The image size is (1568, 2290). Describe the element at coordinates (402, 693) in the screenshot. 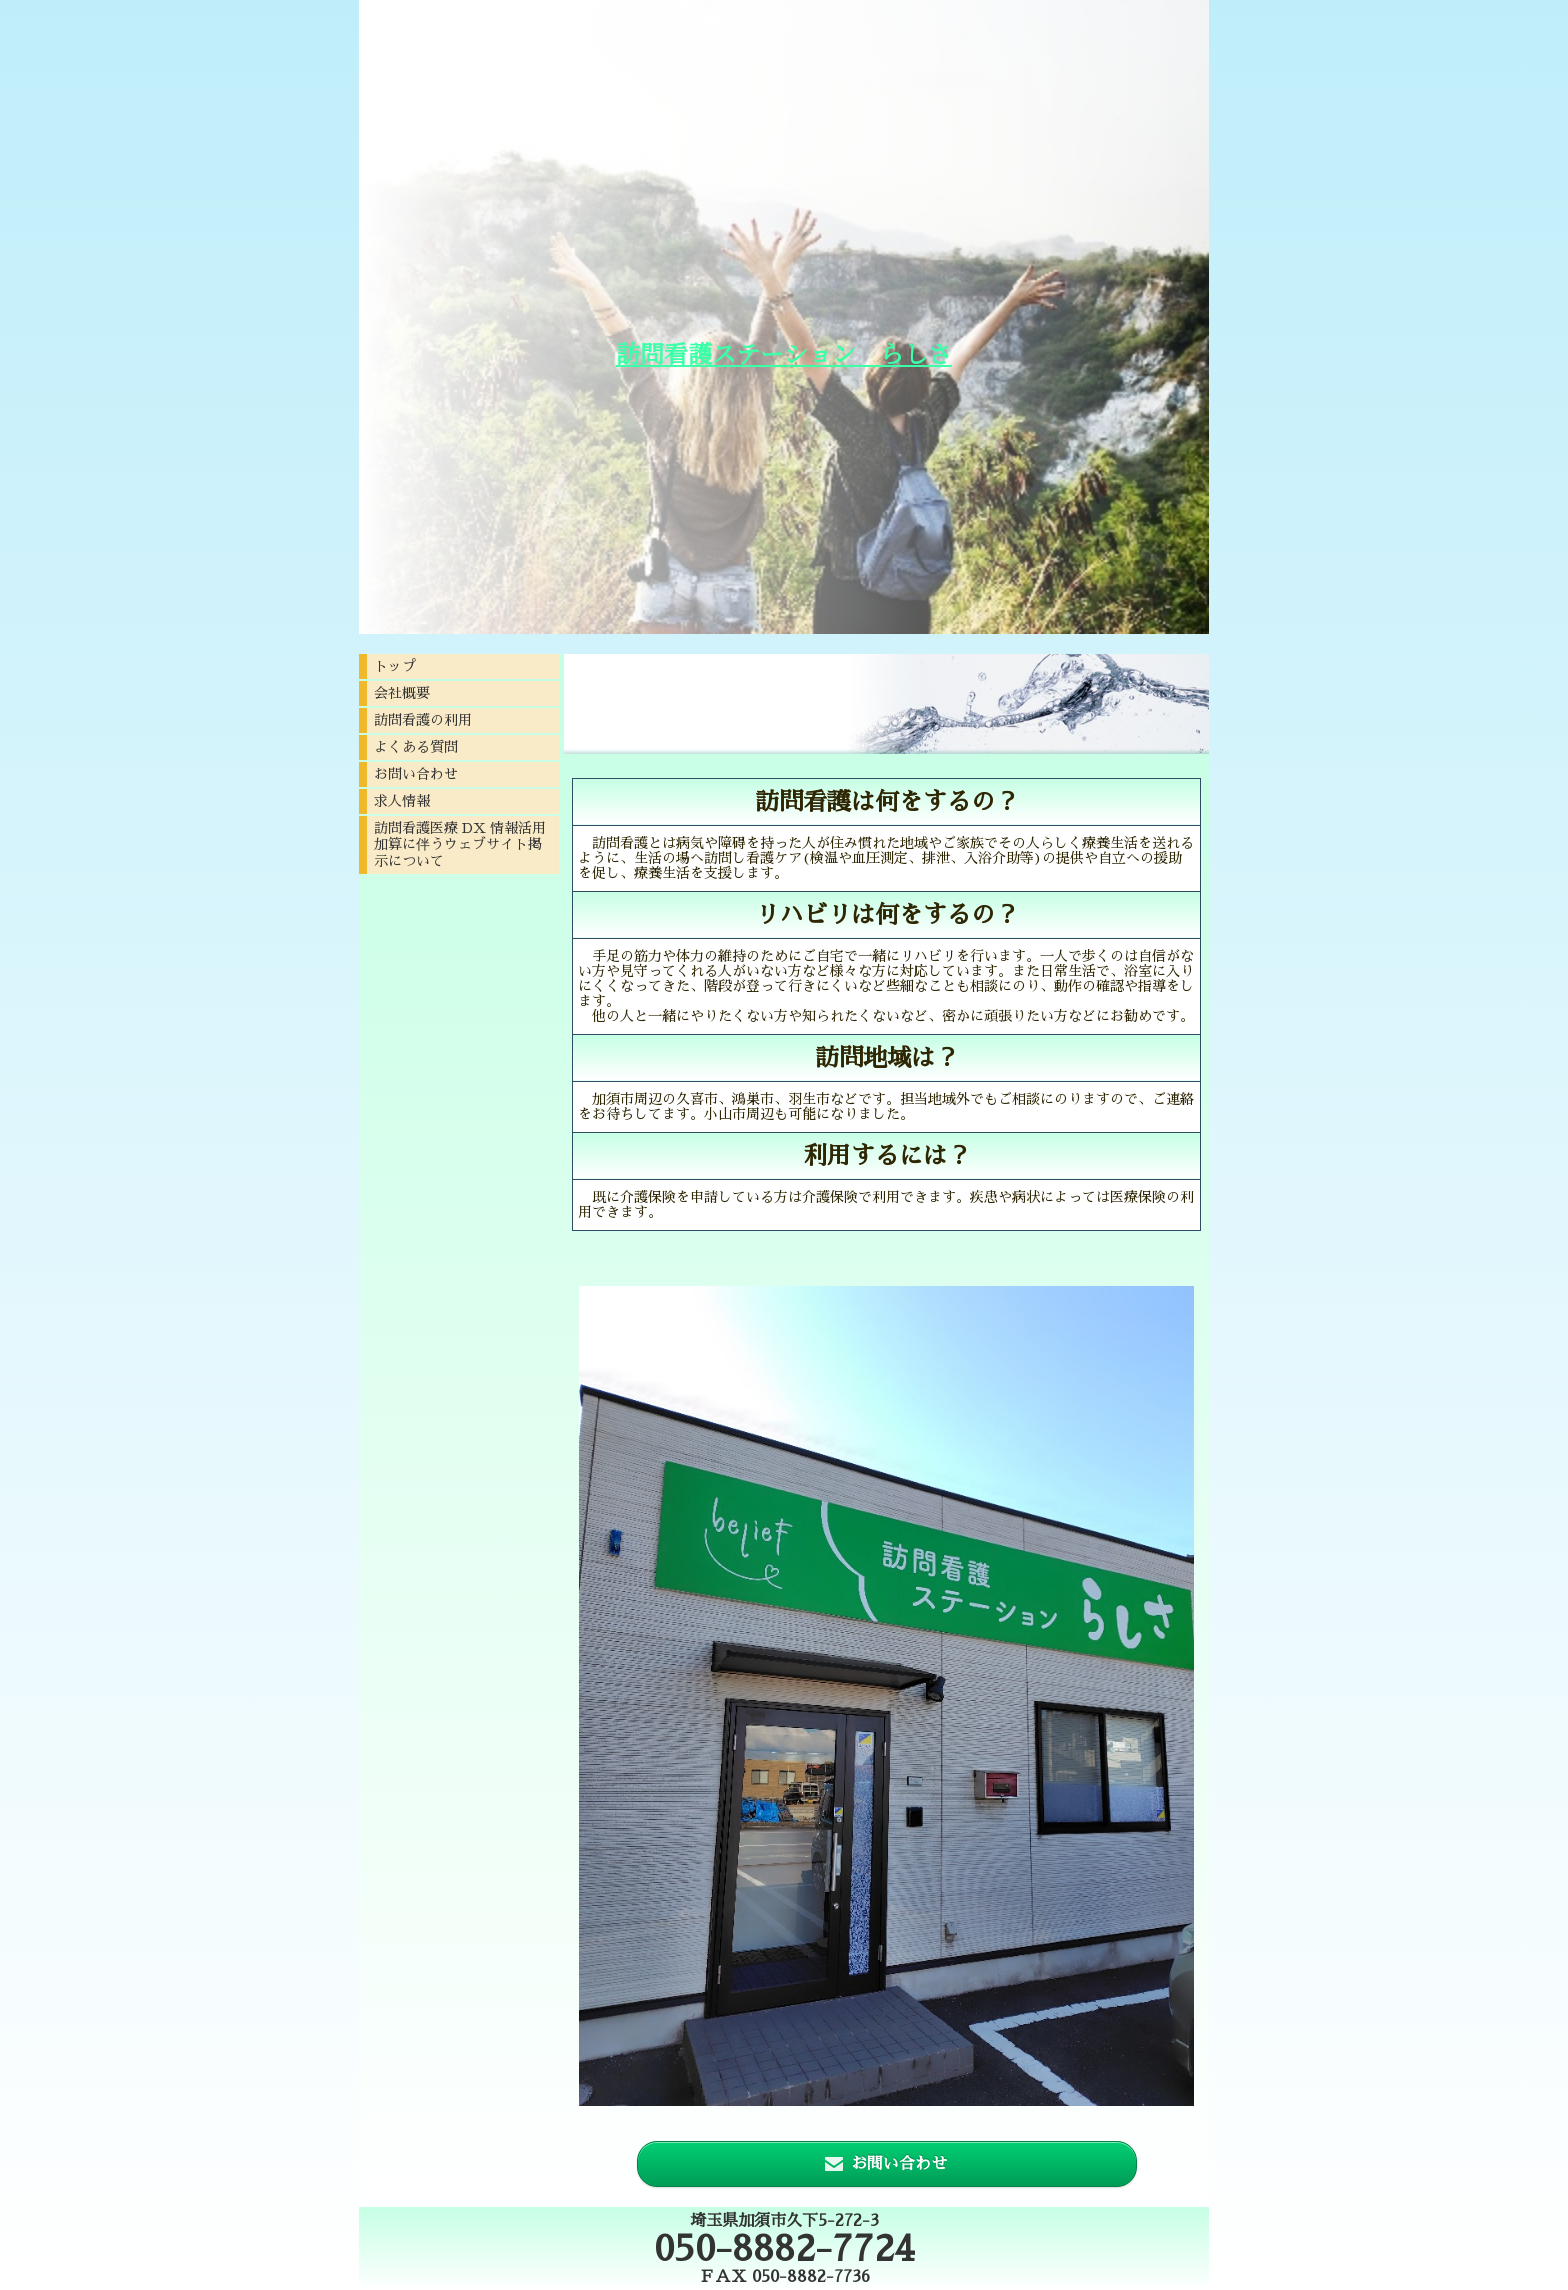

I see `会社概要` at that location.